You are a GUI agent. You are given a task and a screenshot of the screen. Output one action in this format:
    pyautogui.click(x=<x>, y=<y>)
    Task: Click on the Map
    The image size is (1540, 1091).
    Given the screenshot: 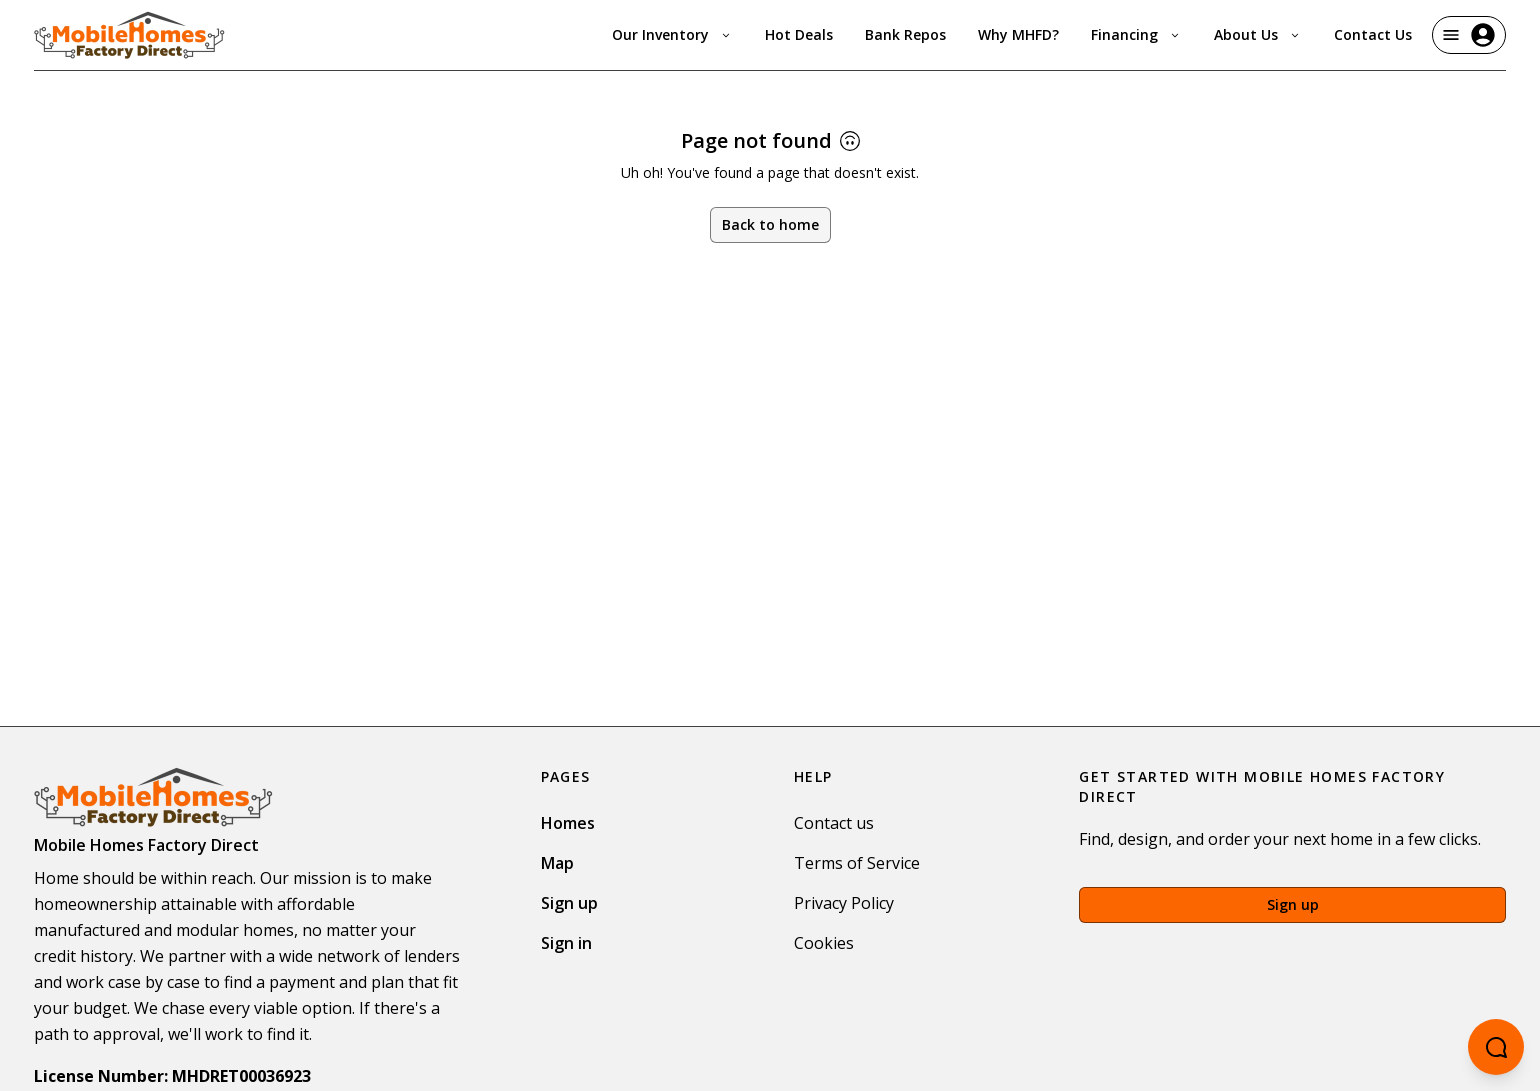 What is the action you would take?
    pyautogui.click(x=557, y=863)
    